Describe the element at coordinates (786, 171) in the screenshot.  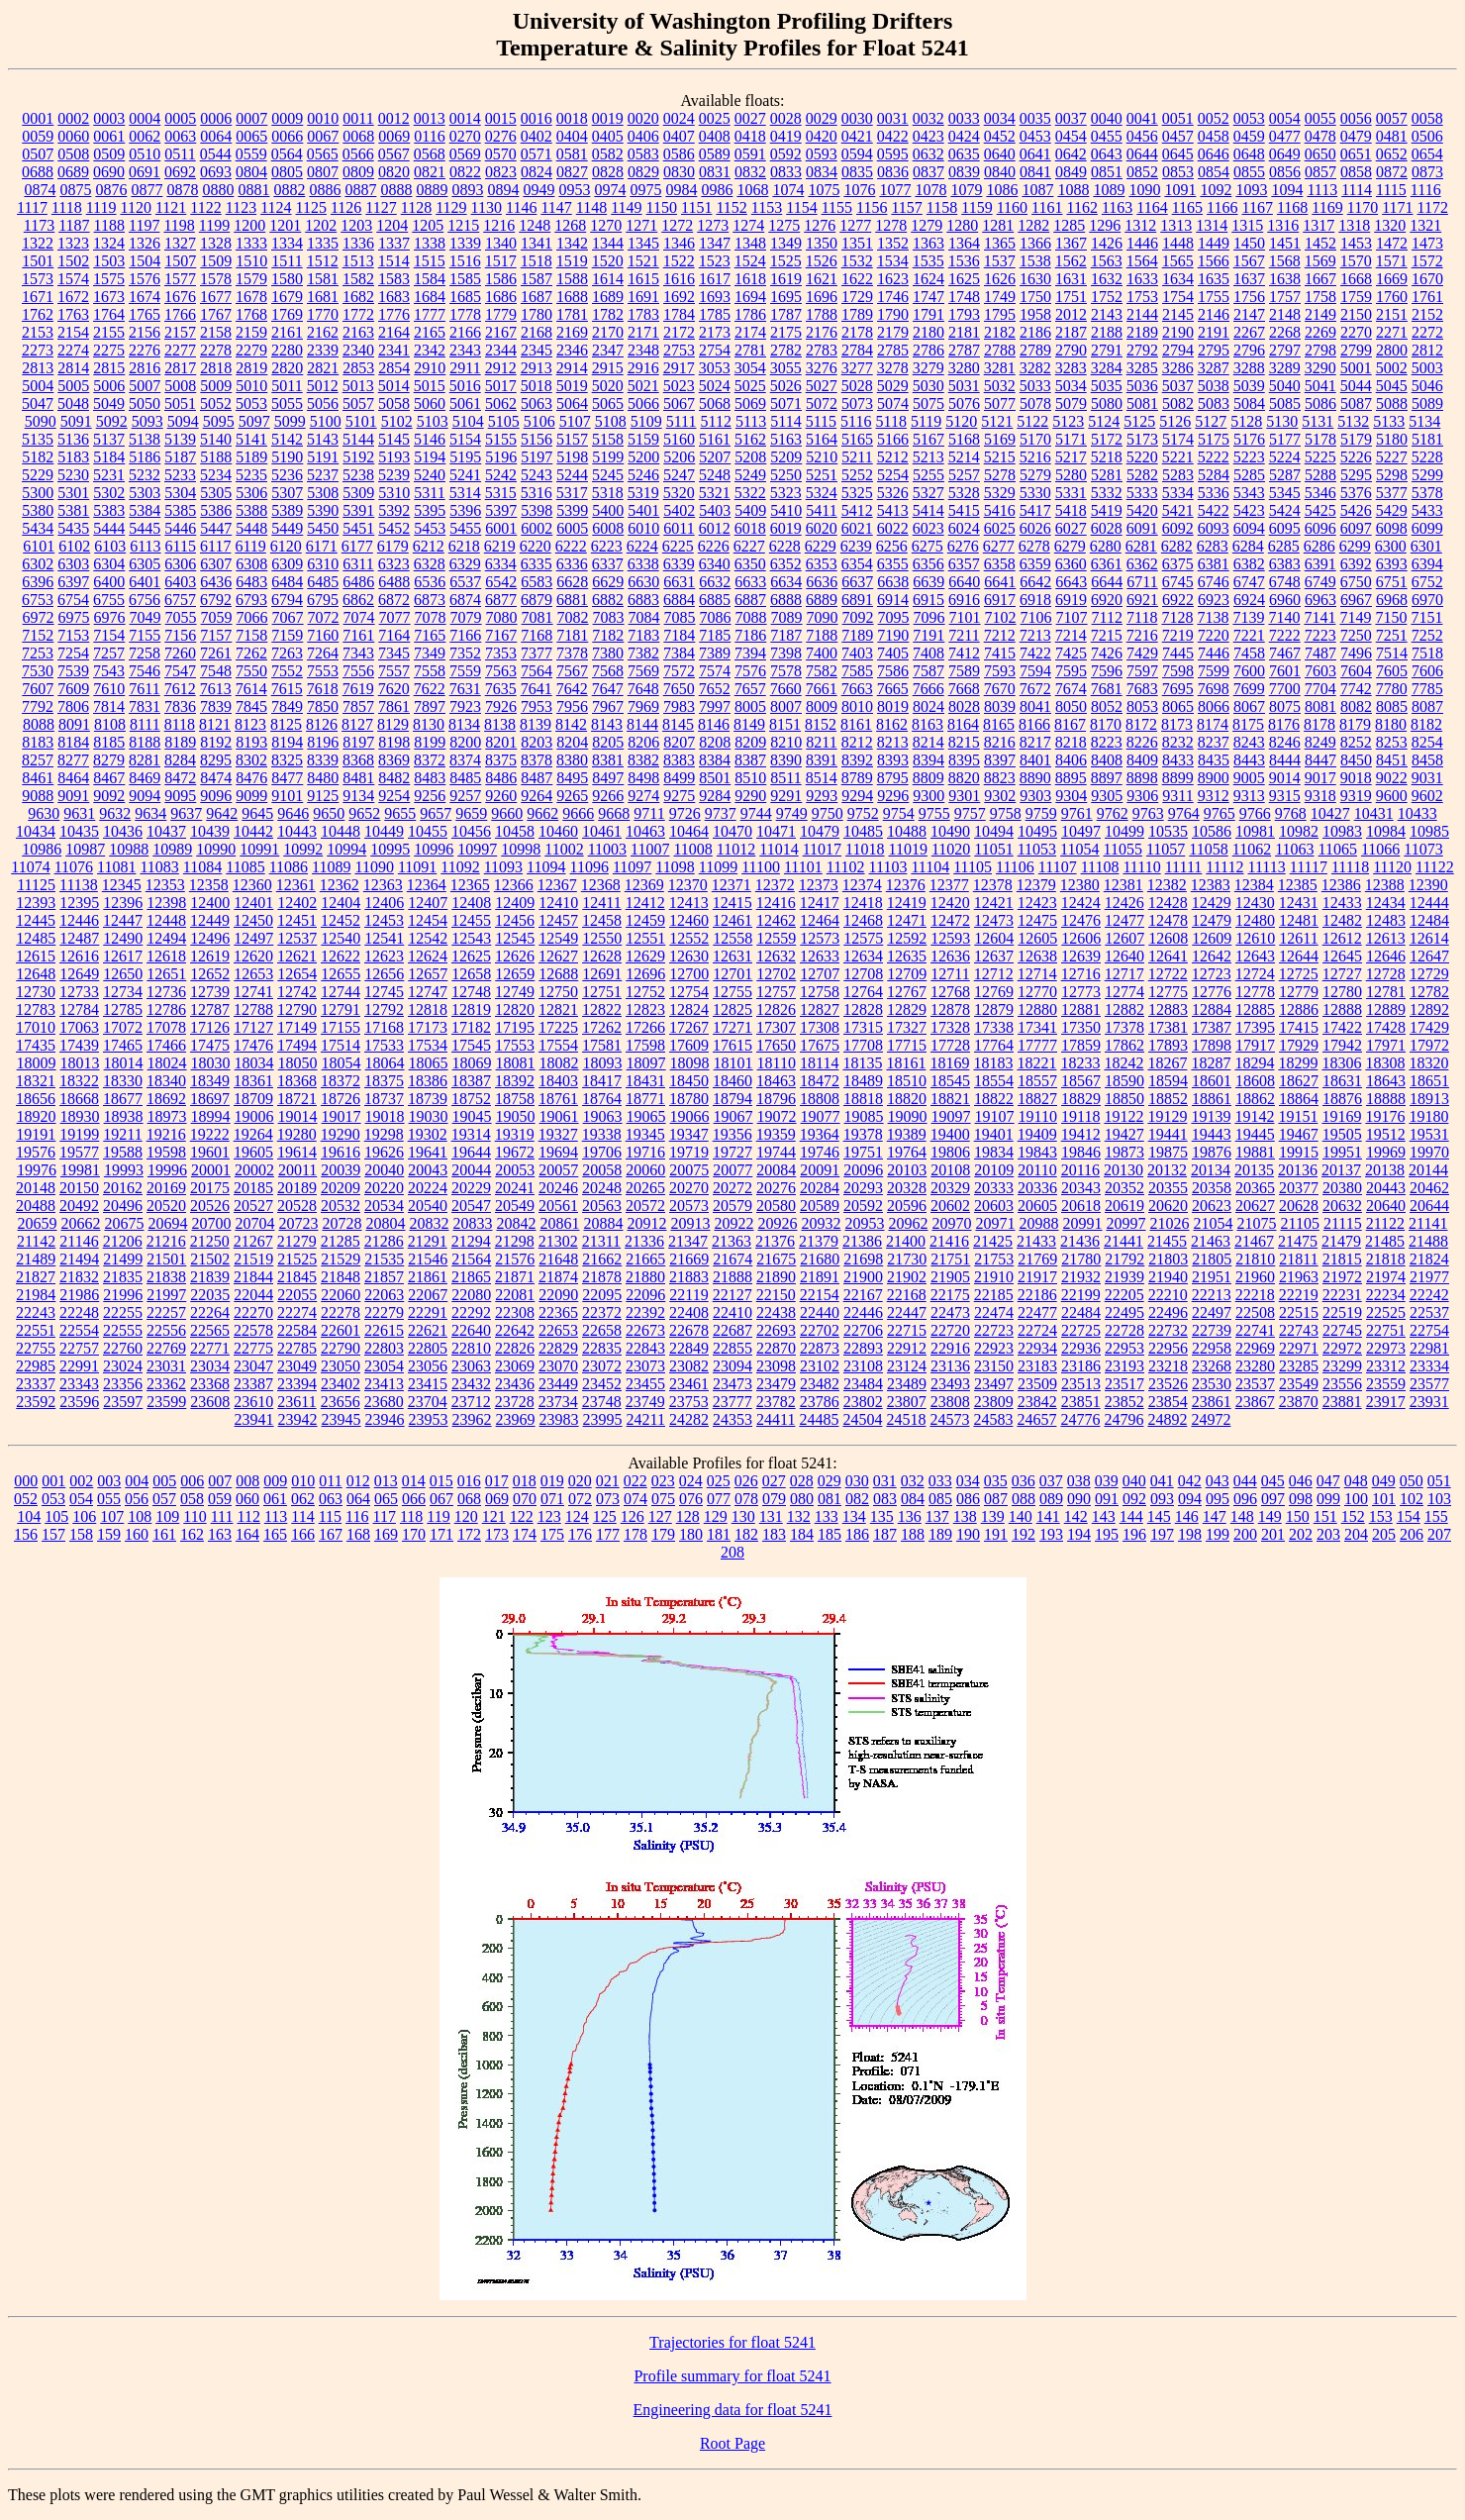
I see `0833` at that location.